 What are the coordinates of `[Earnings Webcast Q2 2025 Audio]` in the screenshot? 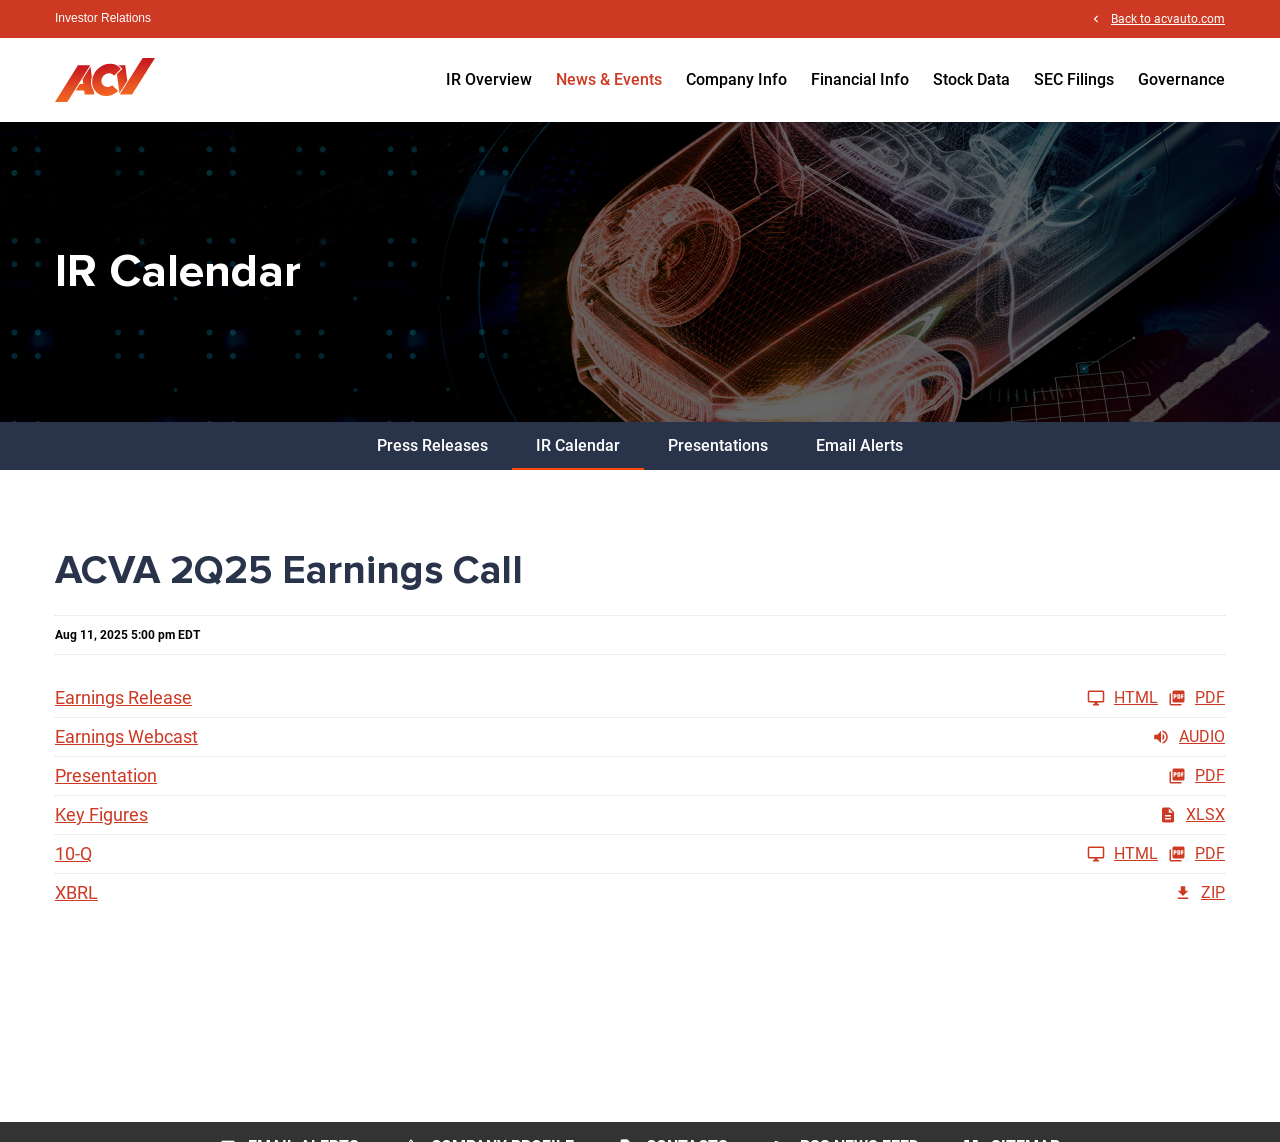 It's located at (640, 737).